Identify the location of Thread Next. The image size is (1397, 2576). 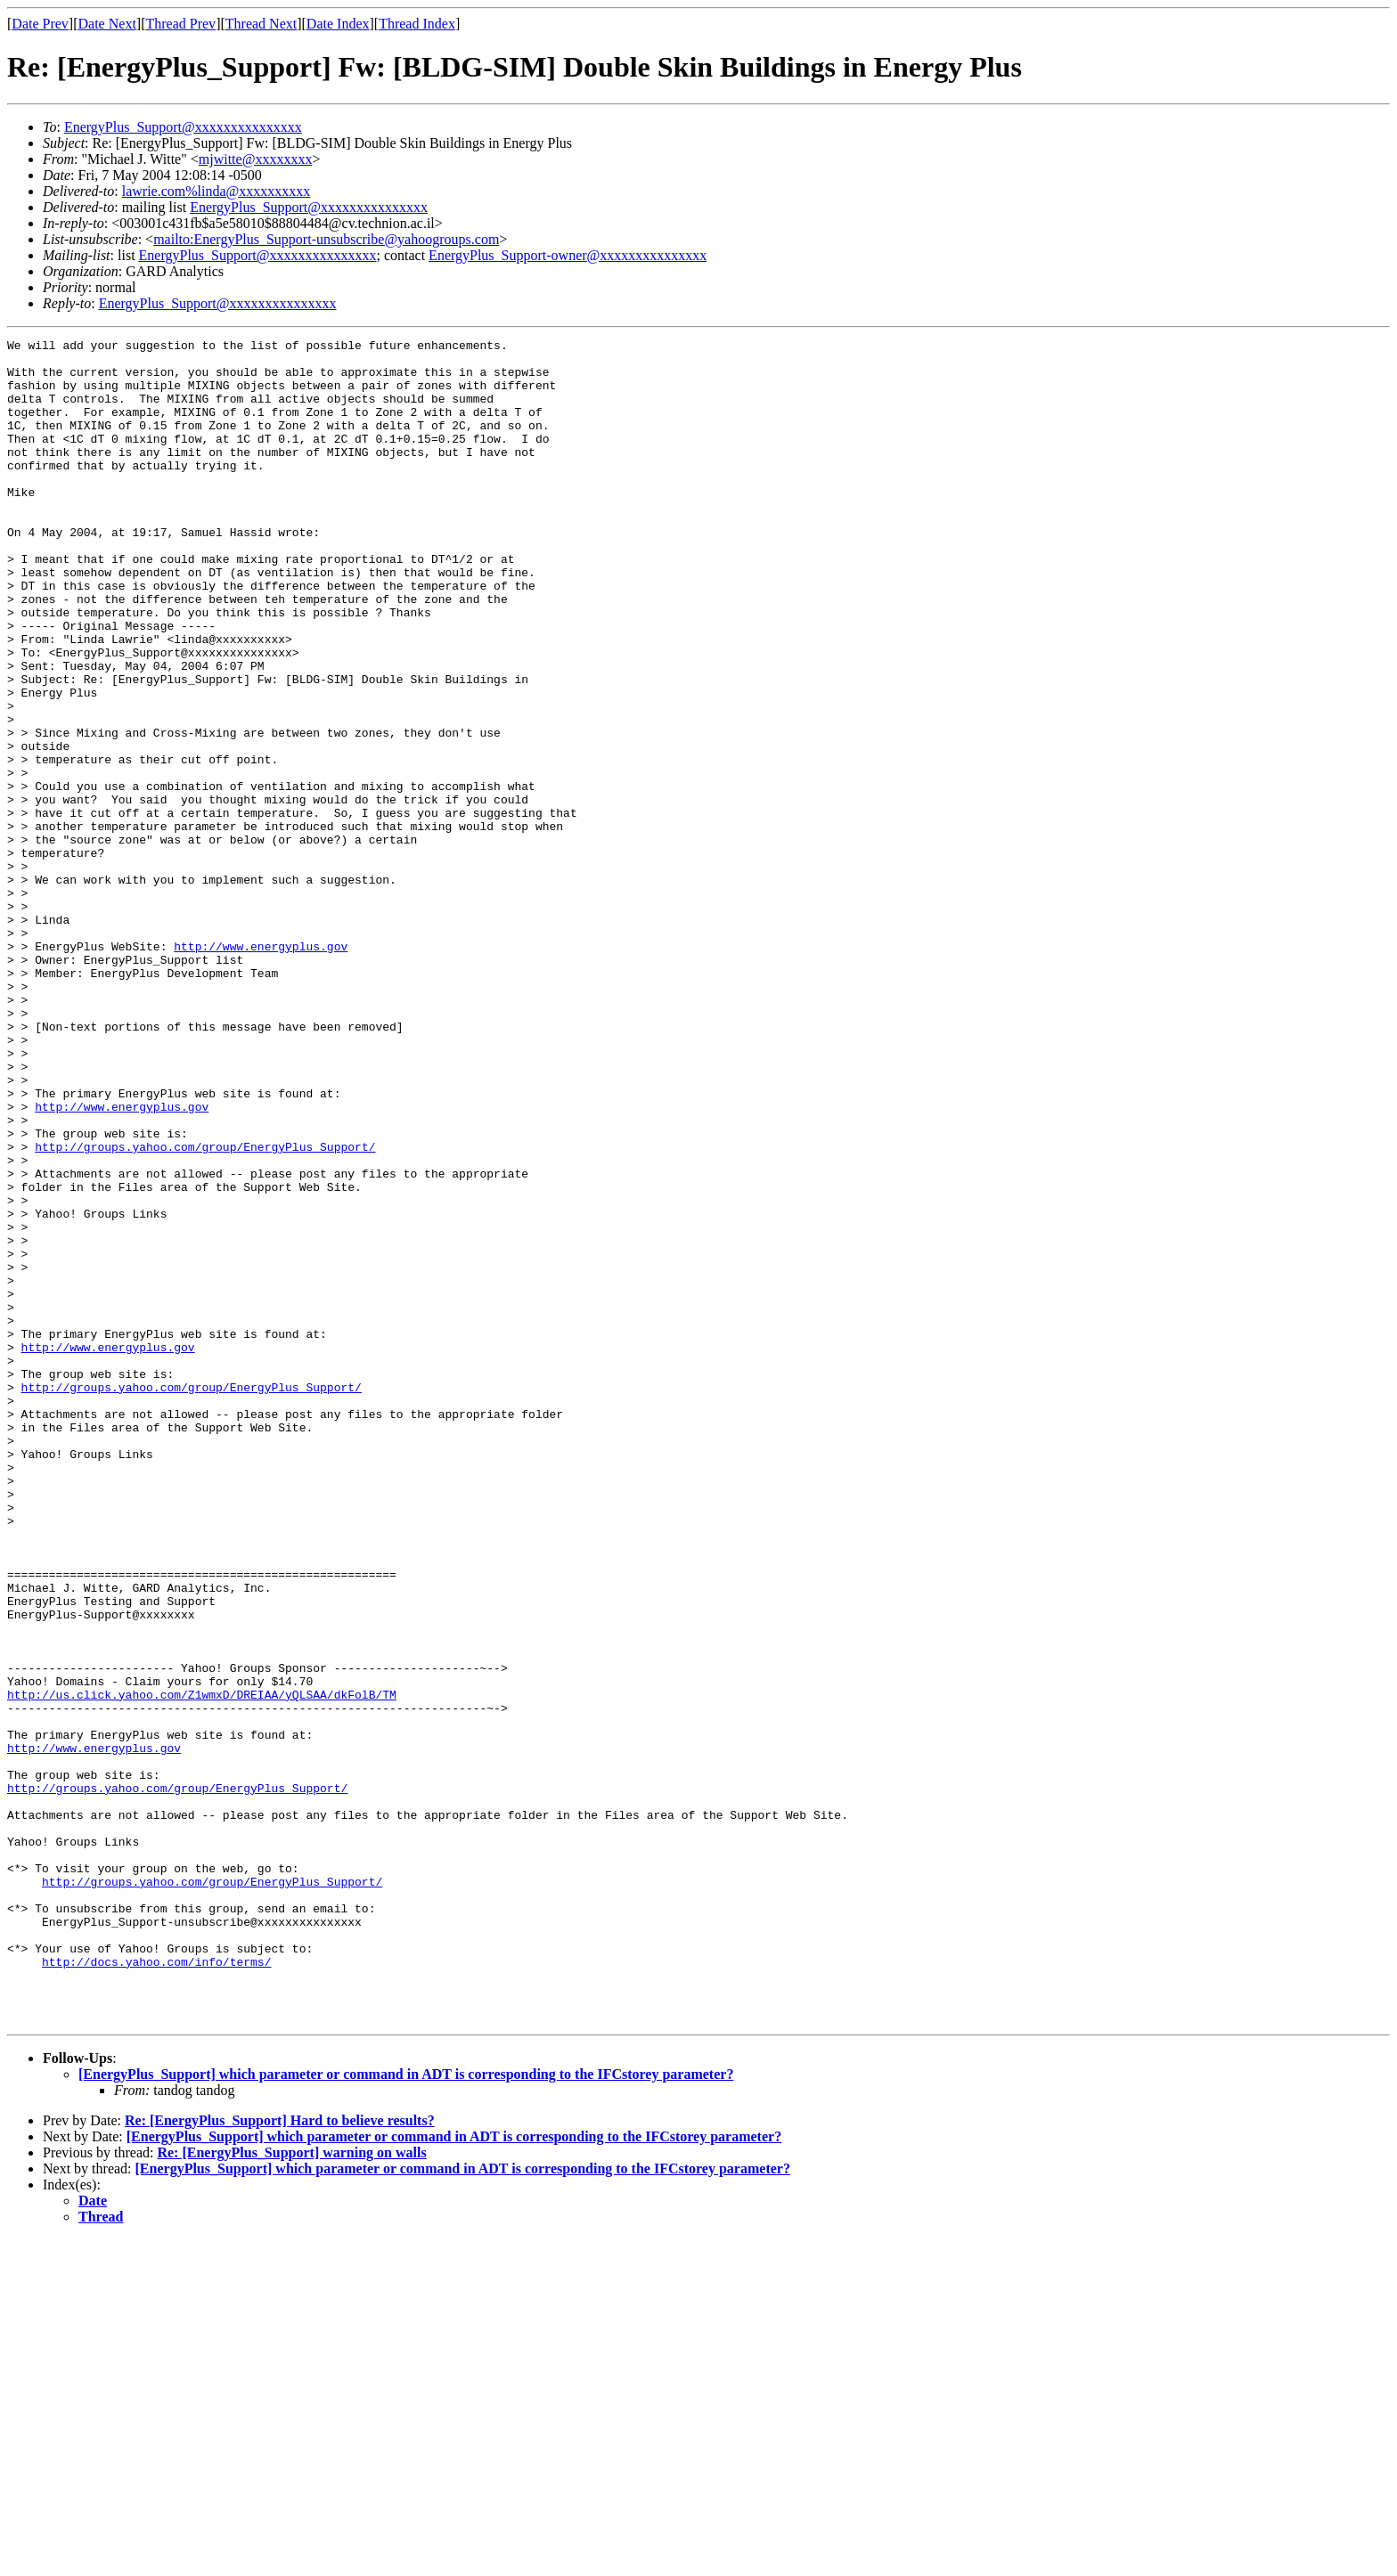
(261, 23).